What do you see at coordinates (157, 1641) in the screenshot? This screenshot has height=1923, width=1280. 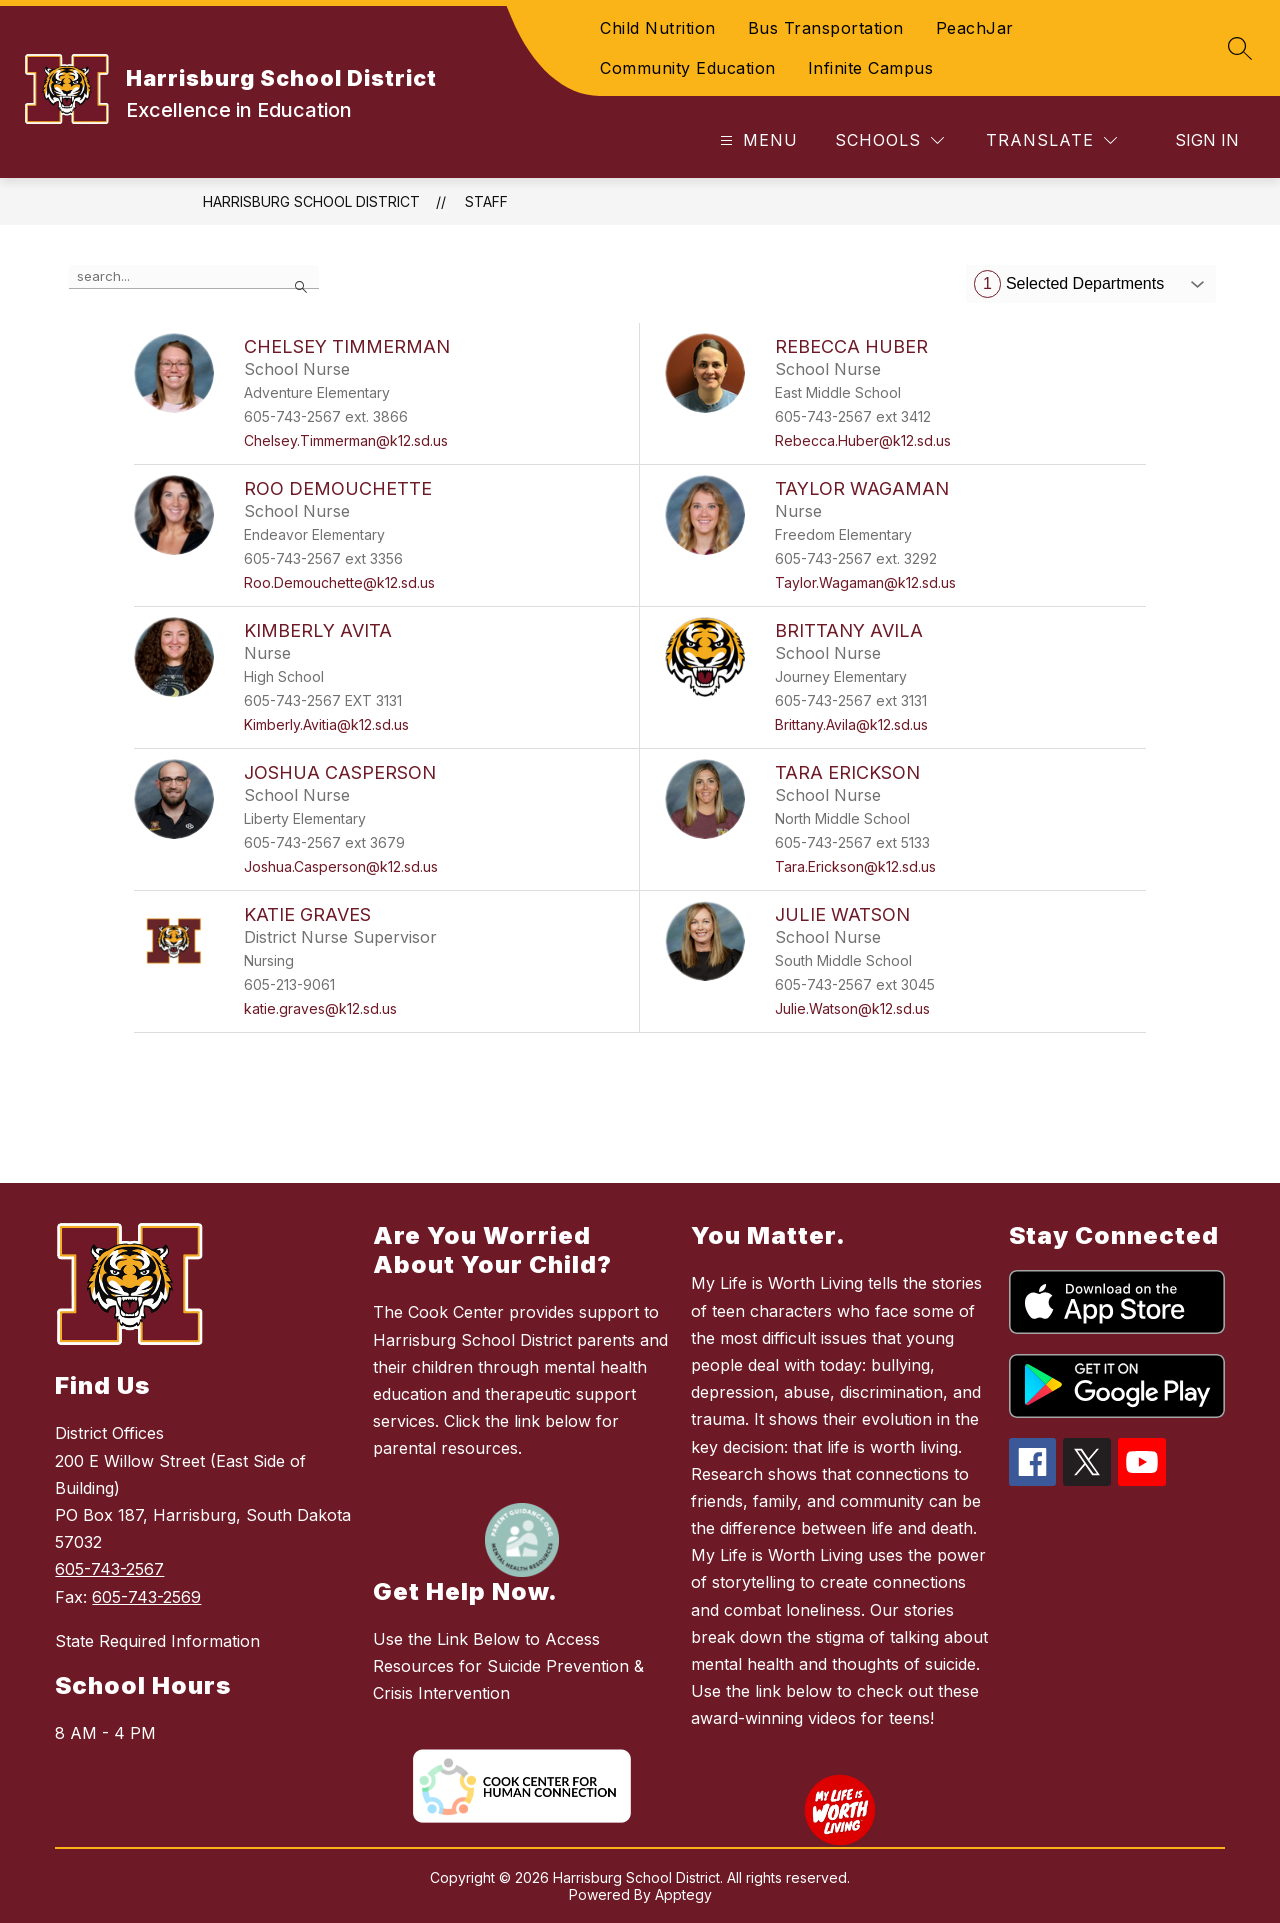 I see `State Required Information` at bounding box center [157, 1641].